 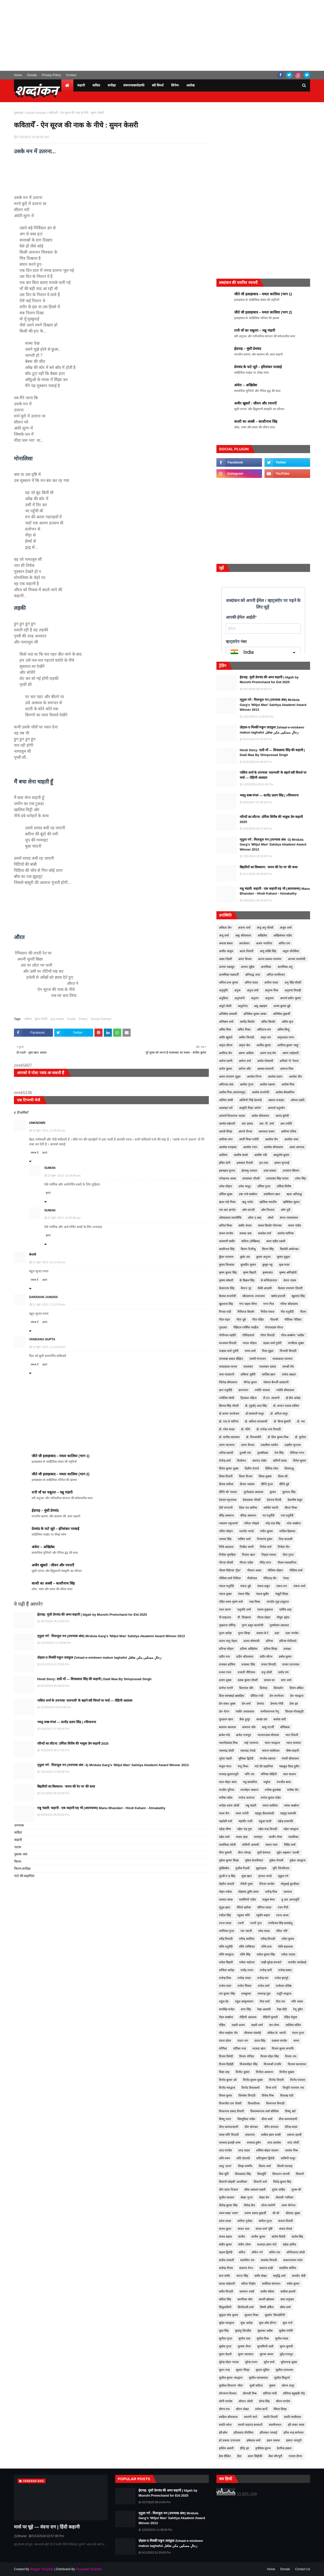 What do you see at coordinates (274, 1319) in the screenshot?
I see `गीताश्री` at bounding box center [274, 1319].